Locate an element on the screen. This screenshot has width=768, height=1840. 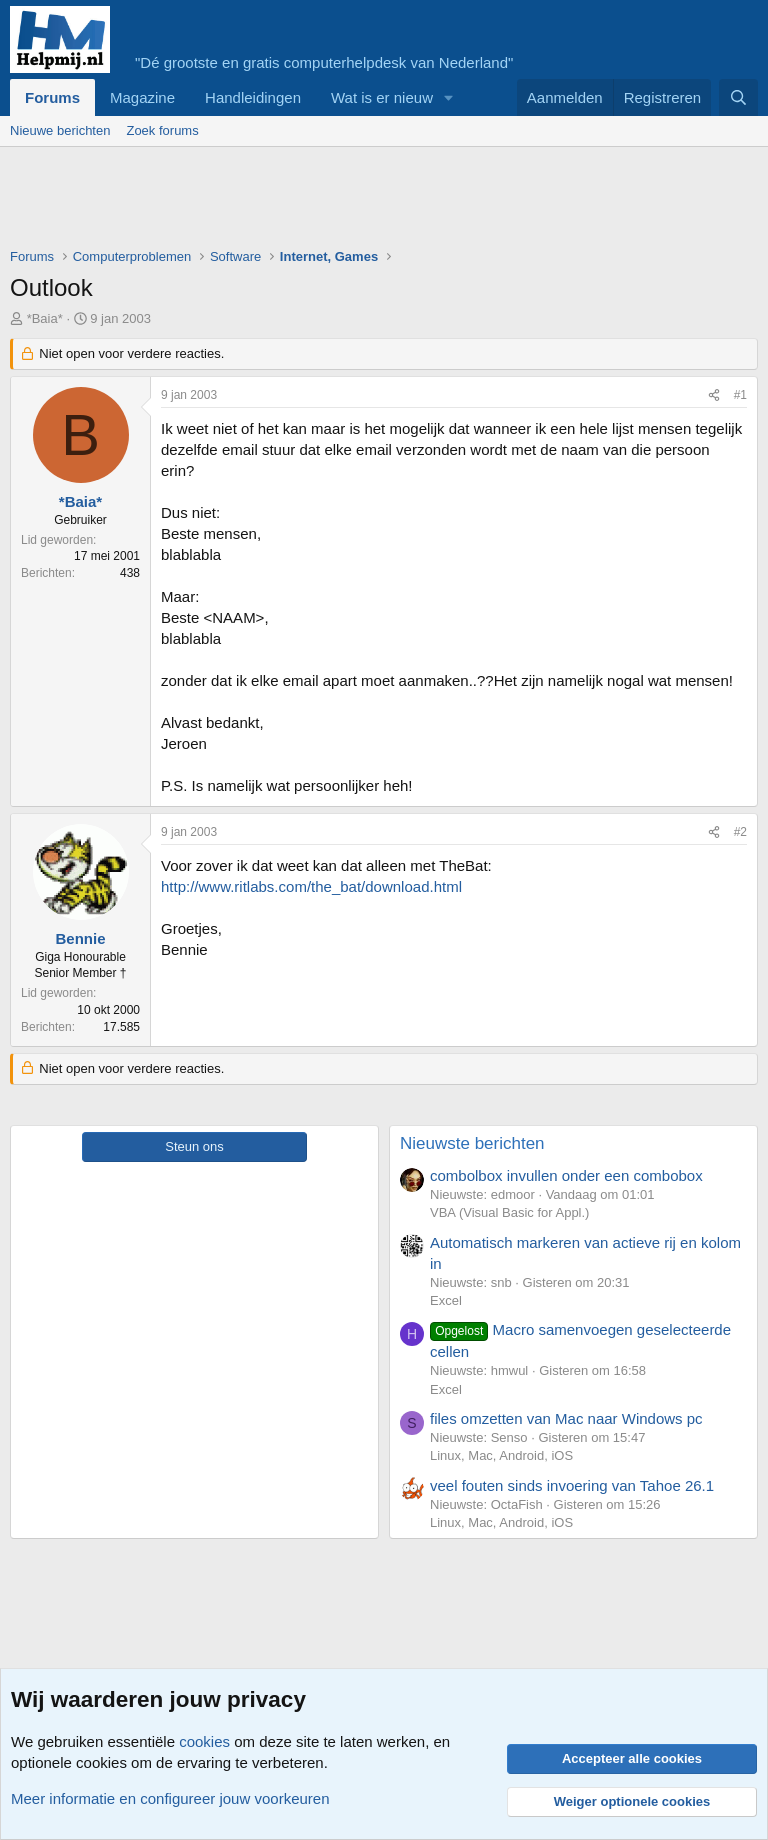
[Deel] is located at coordinates (714, 395).